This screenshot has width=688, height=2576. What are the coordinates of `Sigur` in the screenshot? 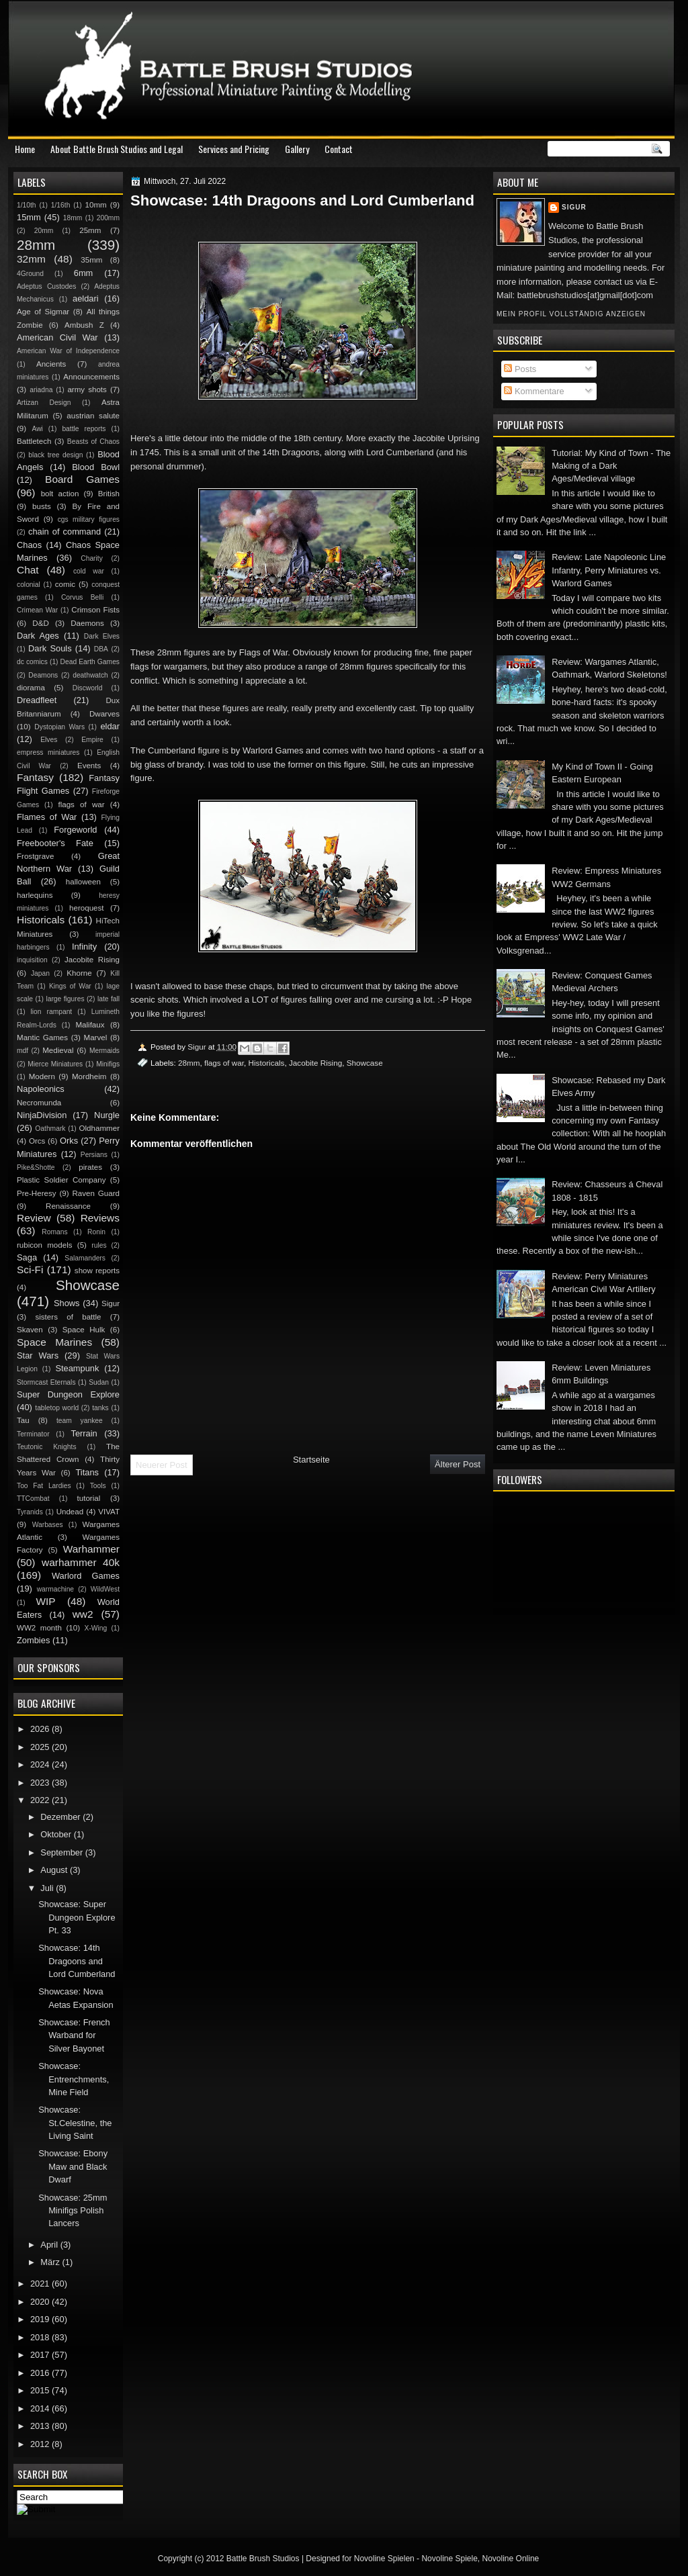 It's located at (574, 207).